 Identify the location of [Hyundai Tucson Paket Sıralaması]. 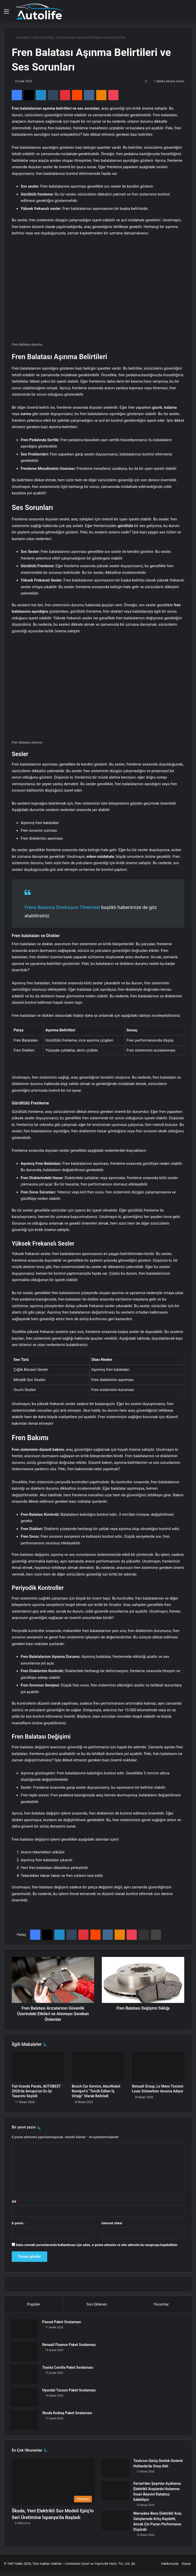
(26, 2398).